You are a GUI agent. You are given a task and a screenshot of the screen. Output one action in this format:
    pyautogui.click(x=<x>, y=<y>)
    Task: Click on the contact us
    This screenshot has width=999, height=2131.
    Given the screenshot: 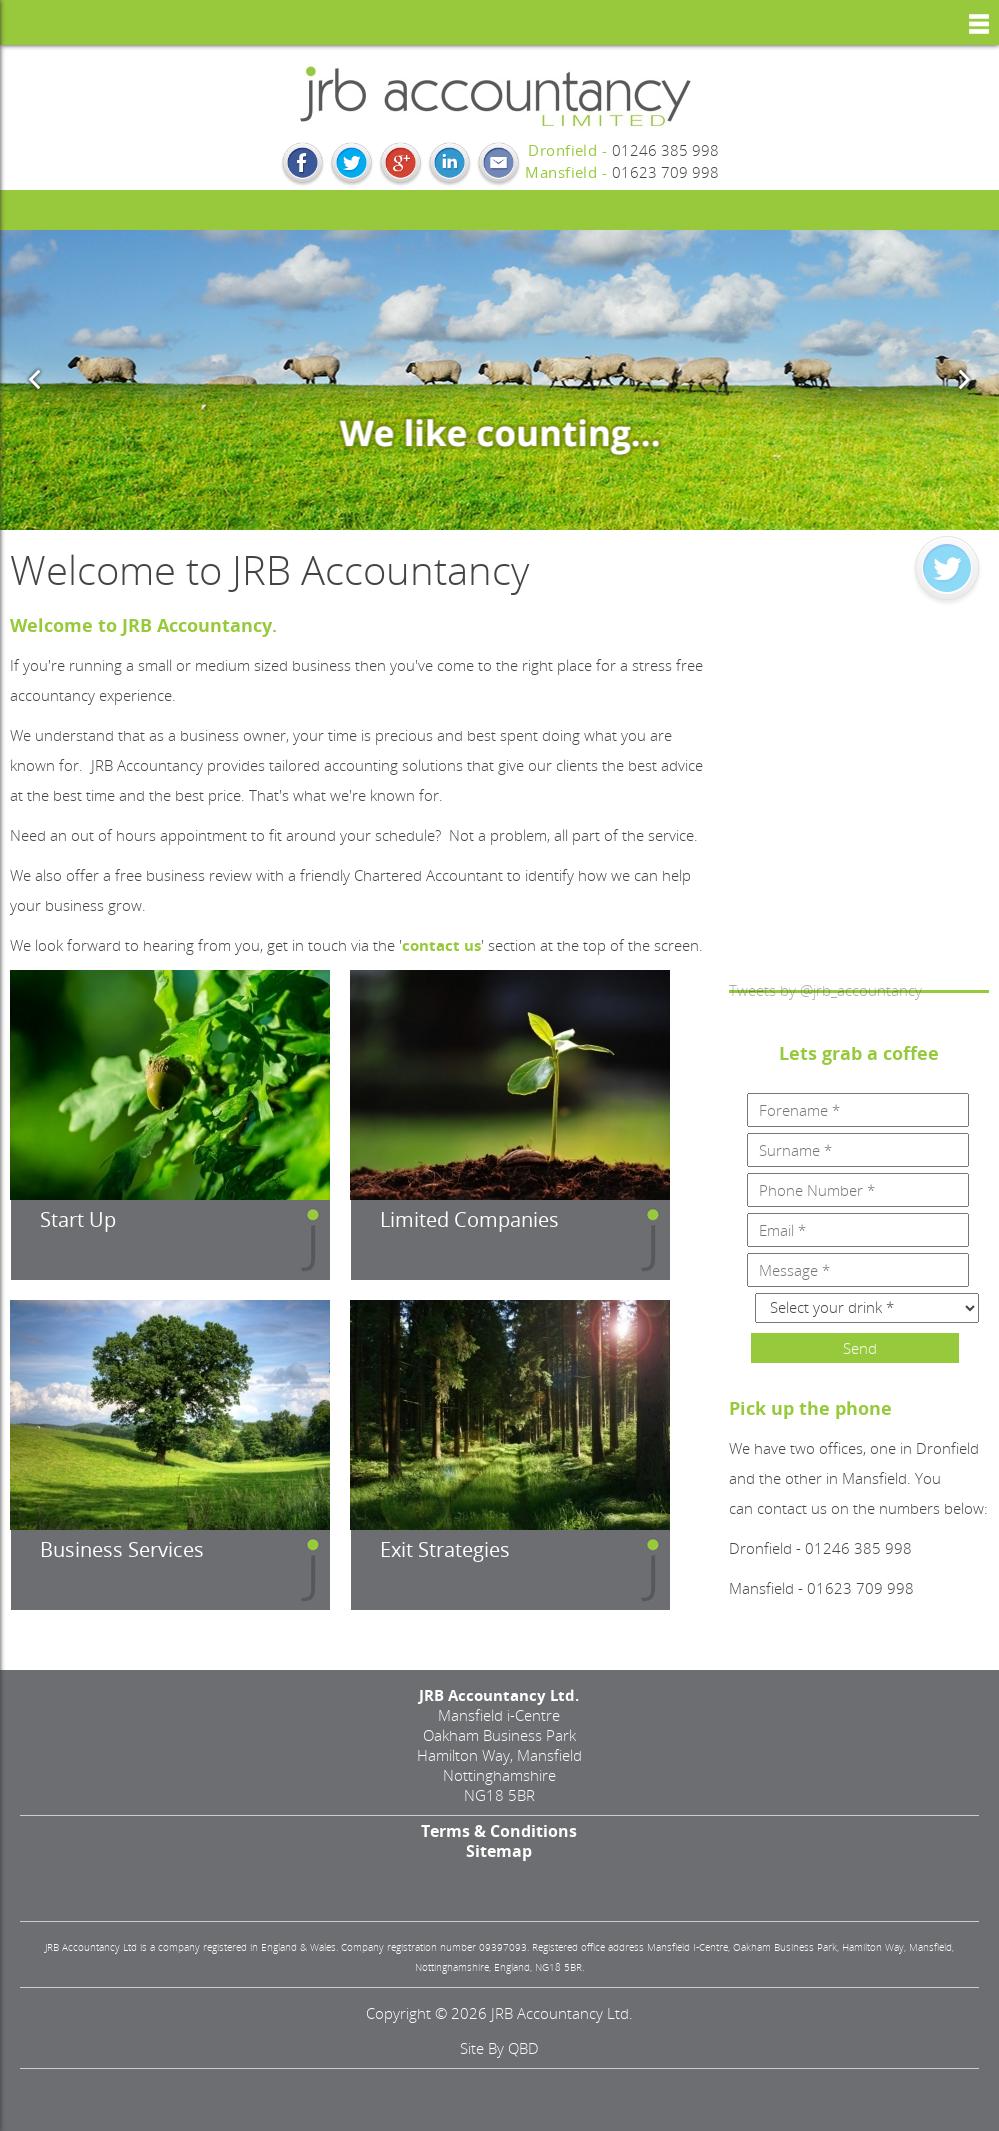 What is the action you would take?
    pyautogui.click(x=441, y=945)
    